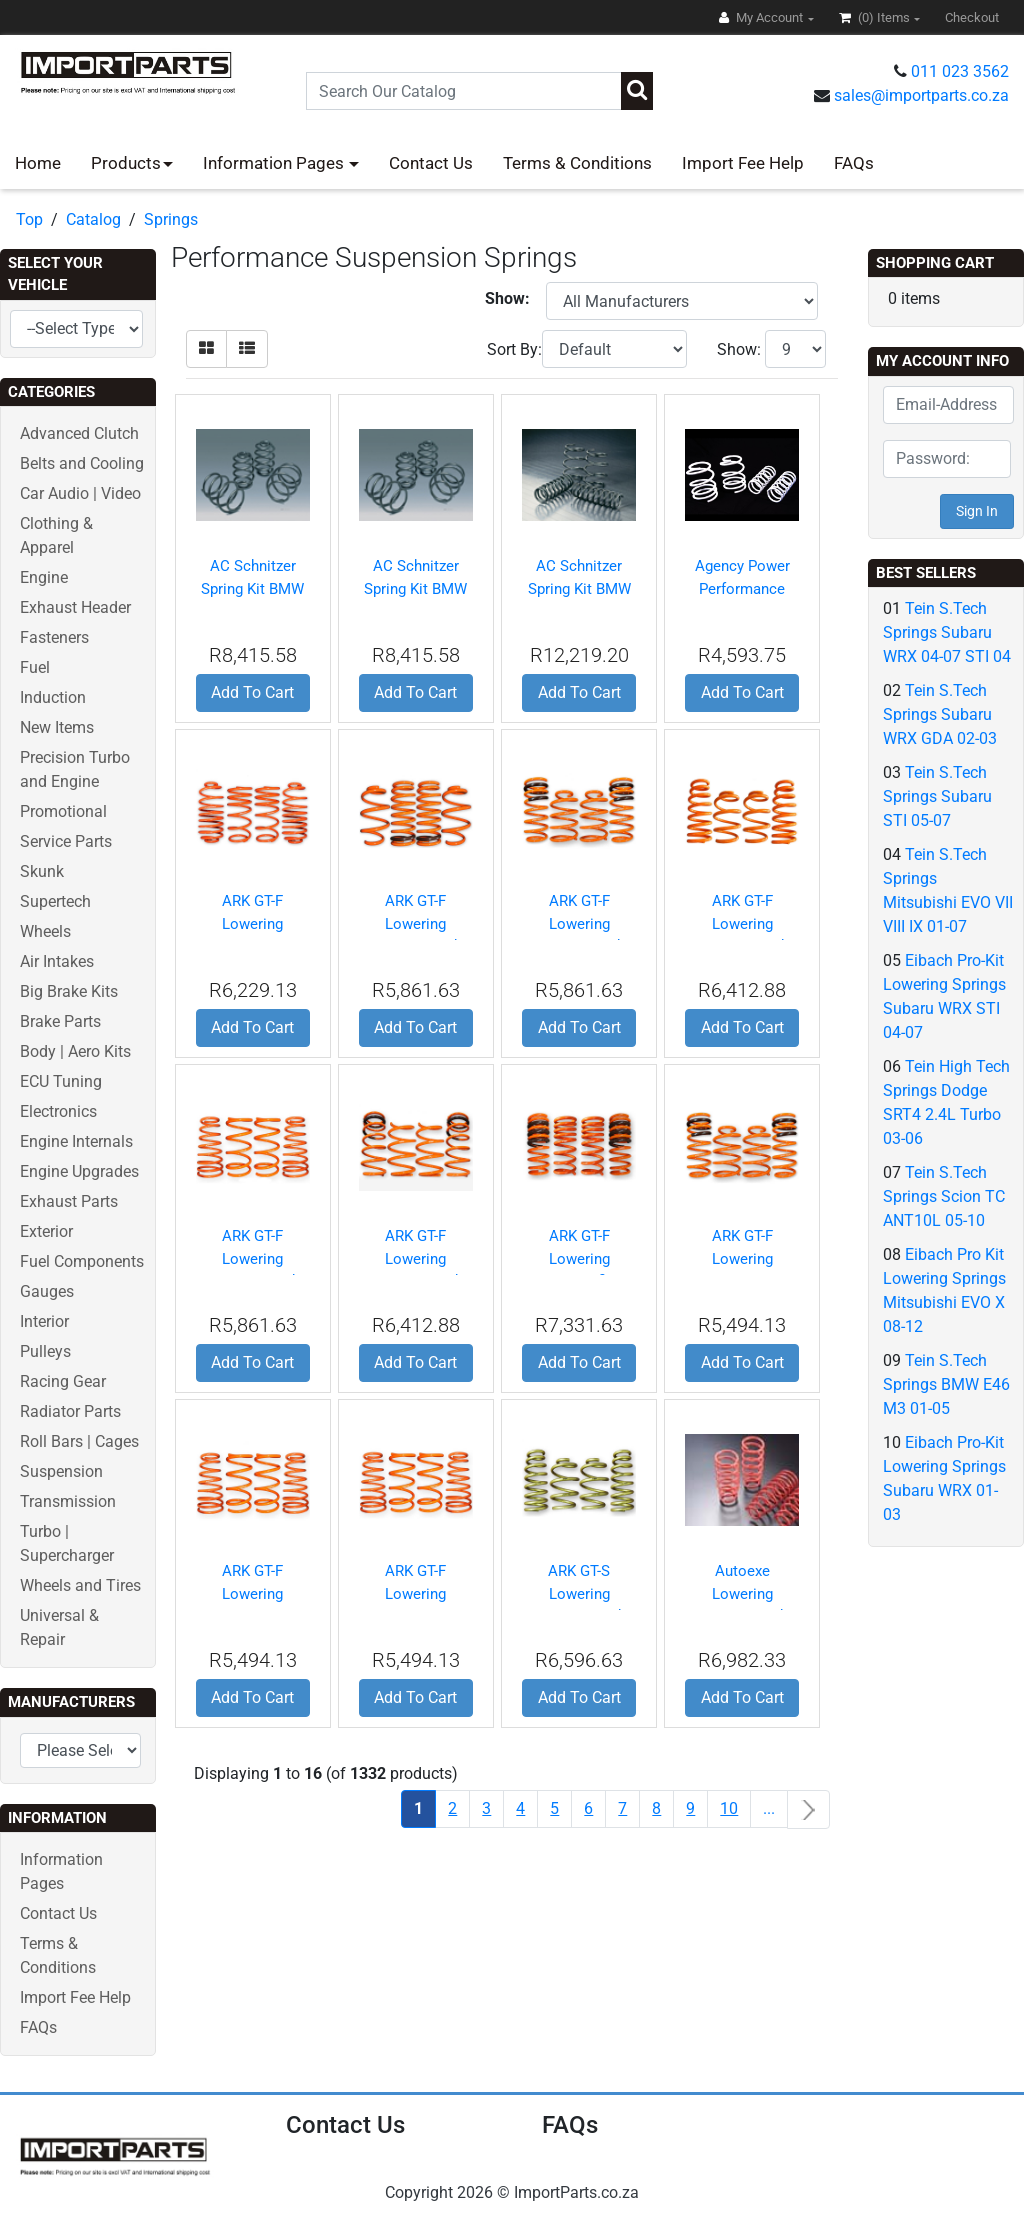  I want to click on Fuel, so click(35, 667).